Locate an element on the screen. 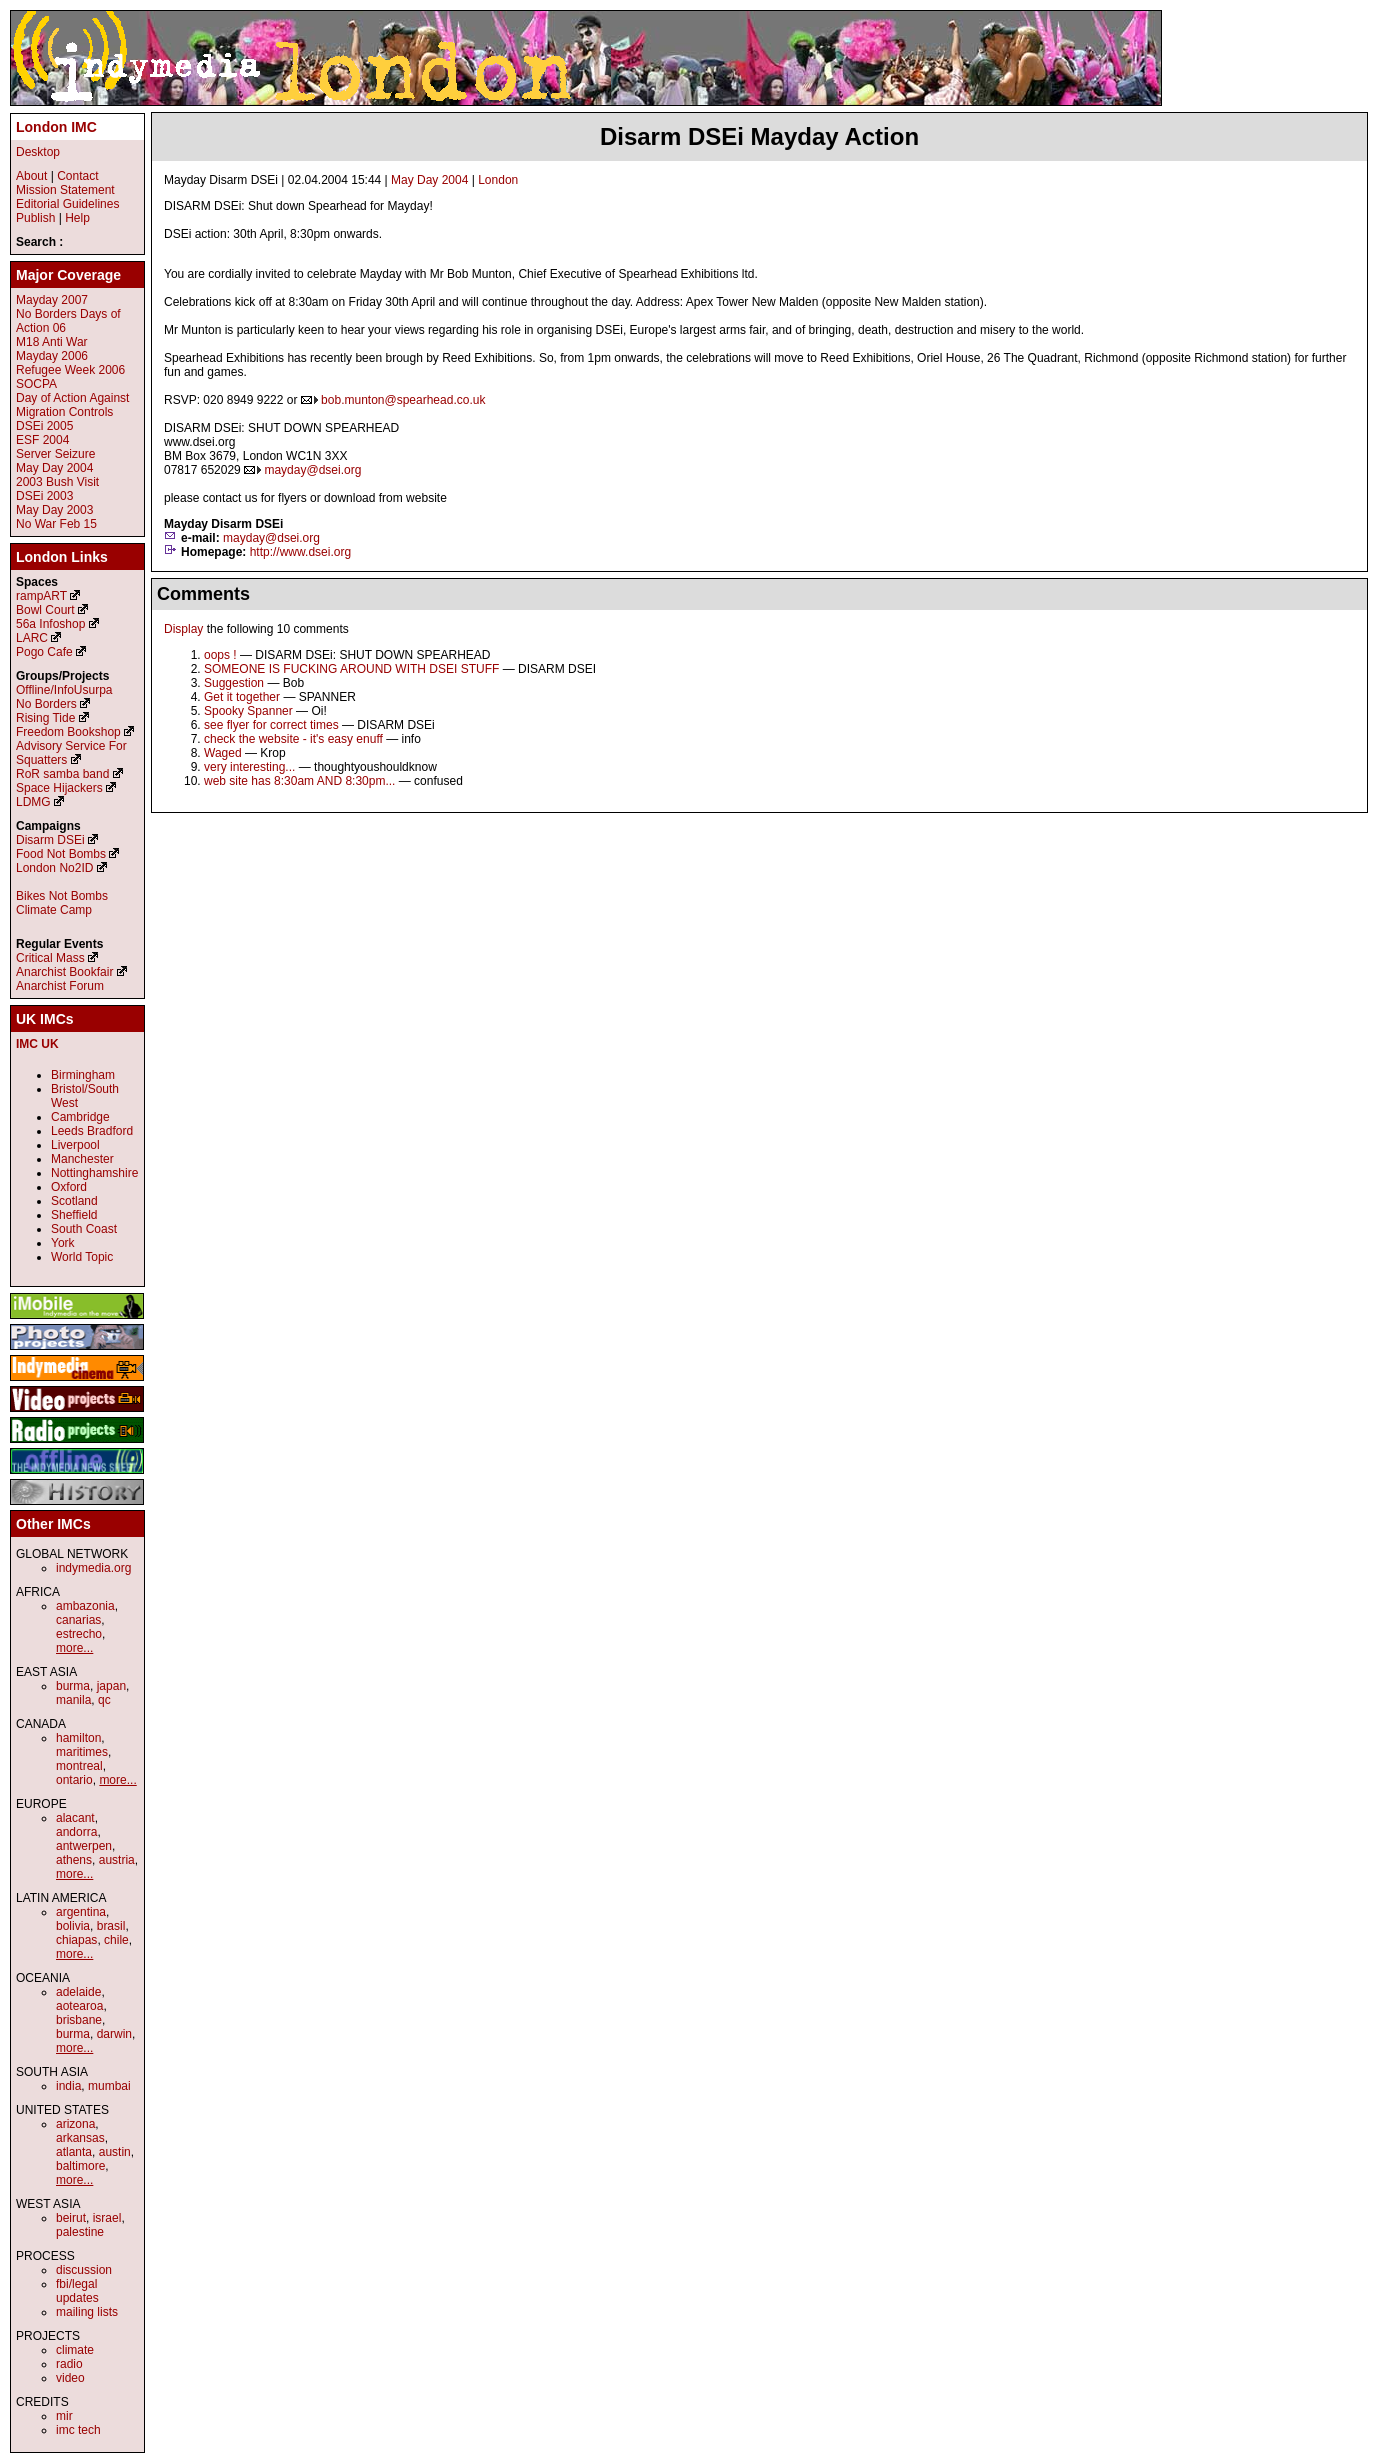 The image size is (1378, 2459). andorra is located at coordinates (76, 1832).